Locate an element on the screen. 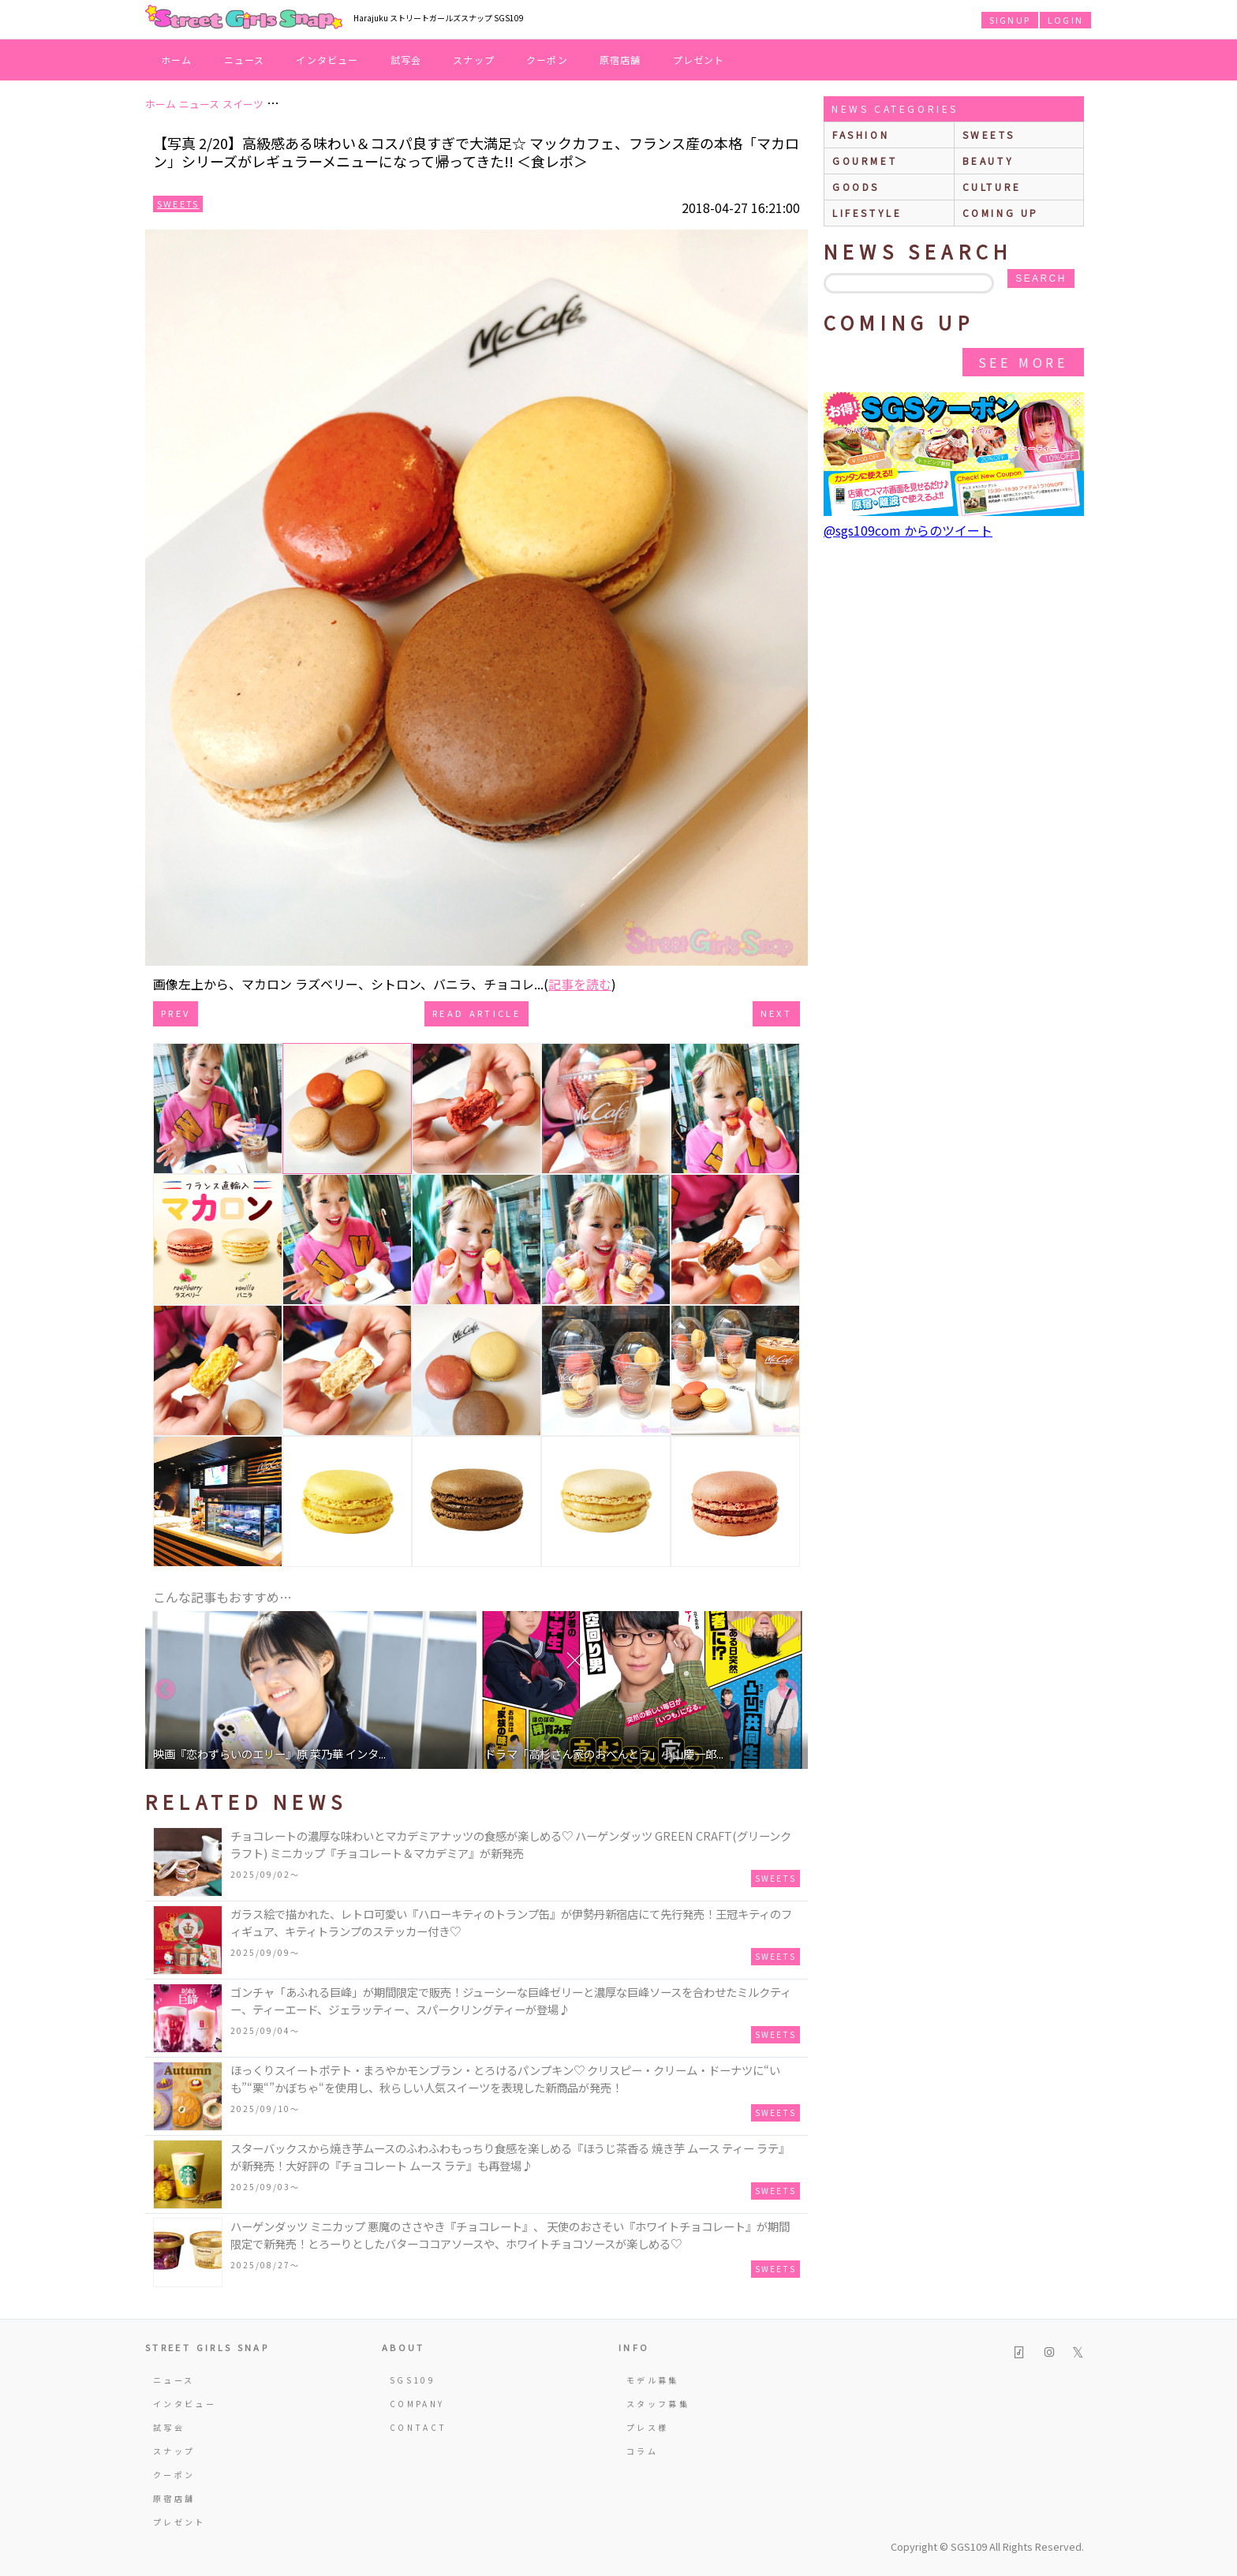 This screenshot has width=1237, height=2576. モデル募集 is located at coordinates (652, 2380).